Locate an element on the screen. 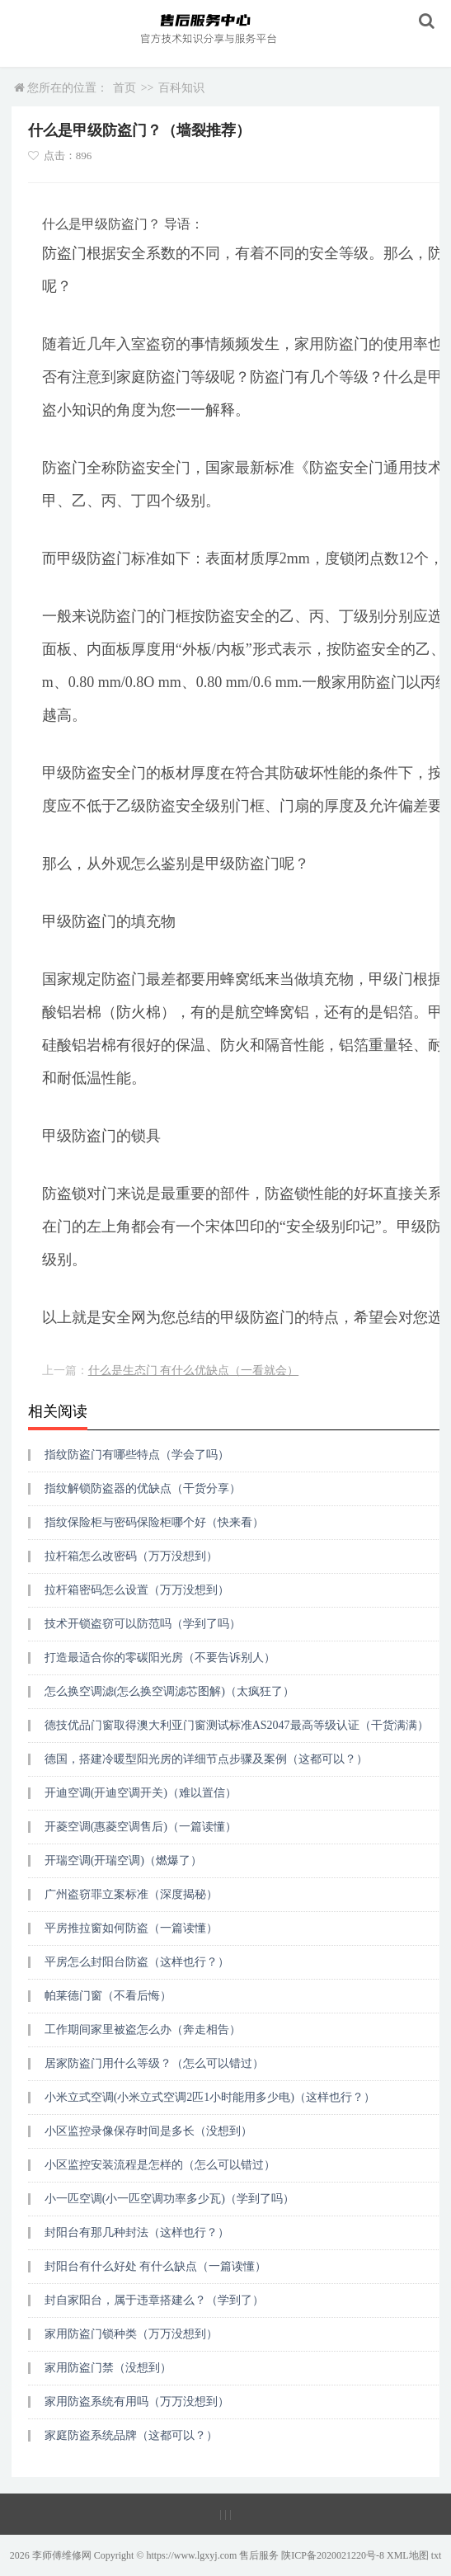  帕莱德门窗（不看后悔） is located at coordinates (108, 1996).